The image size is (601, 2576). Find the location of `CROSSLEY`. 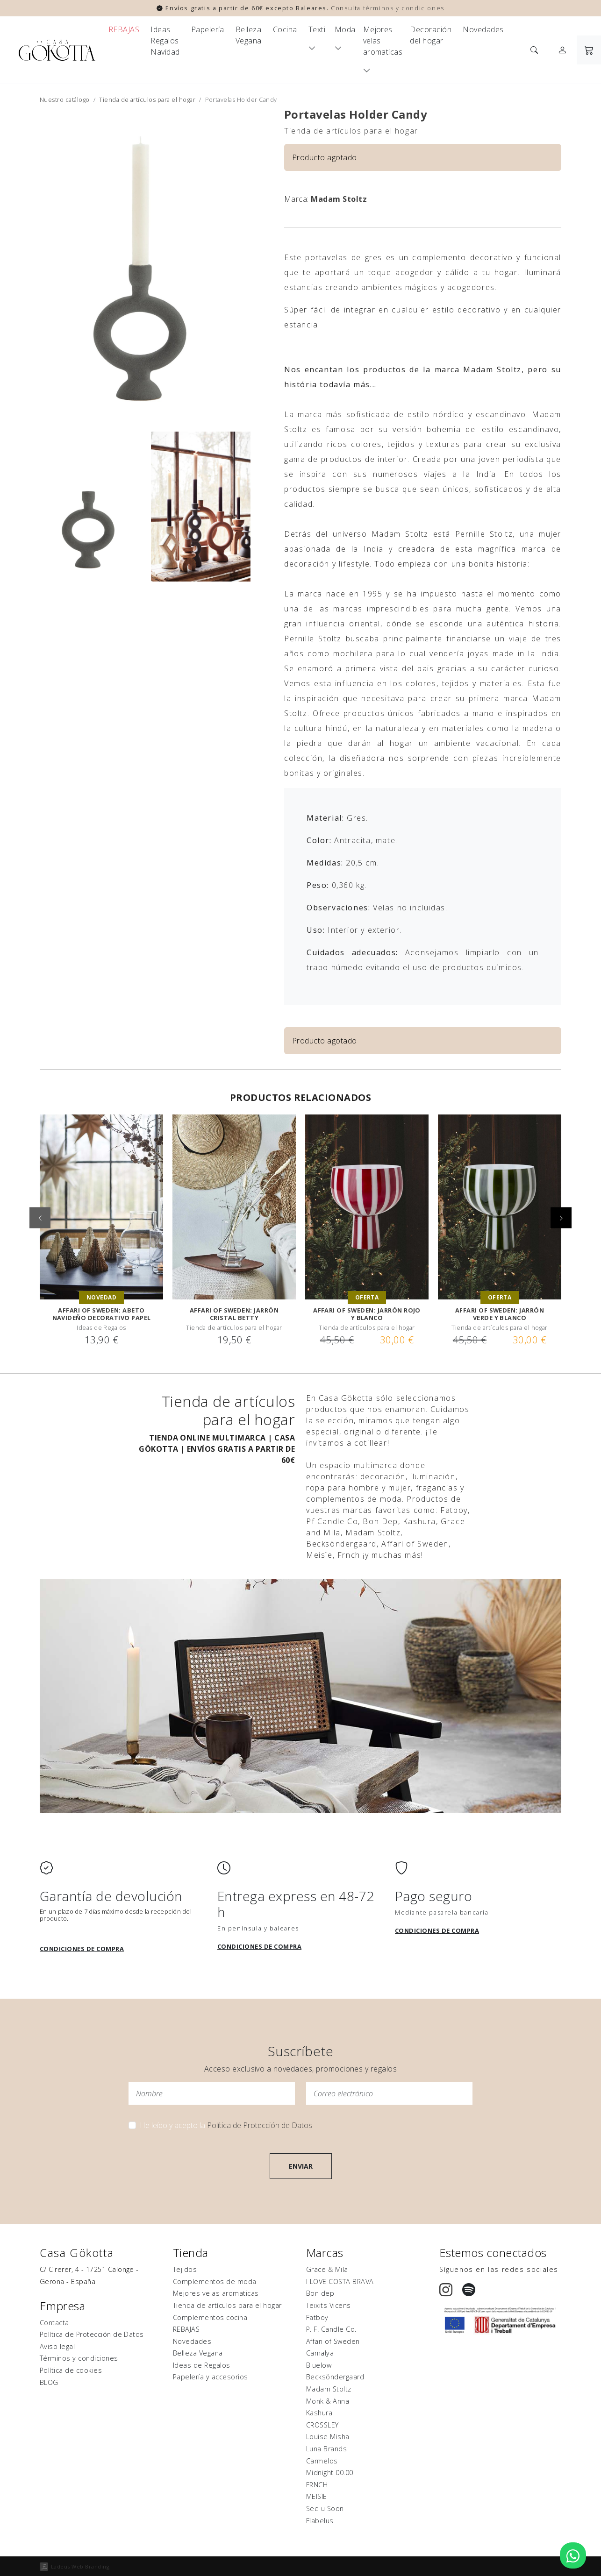

CROSSLEY is located at coordinates (322, 2424).